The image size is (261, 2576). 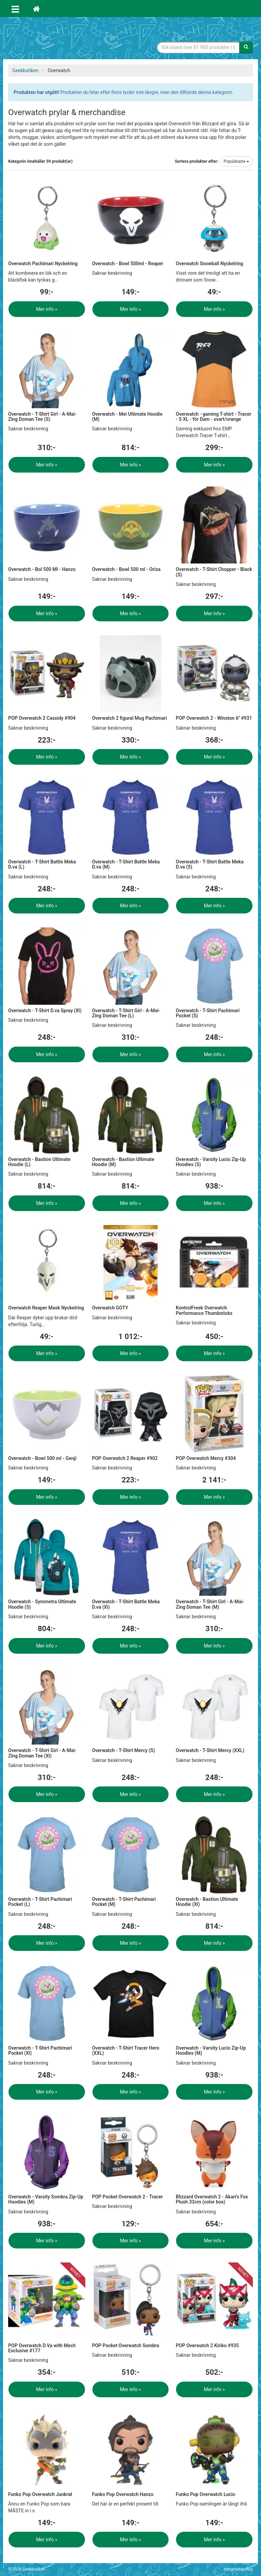 I want to click on Overwatch - Bowl 500 ml - Genji, so click(x=42, y=1458).